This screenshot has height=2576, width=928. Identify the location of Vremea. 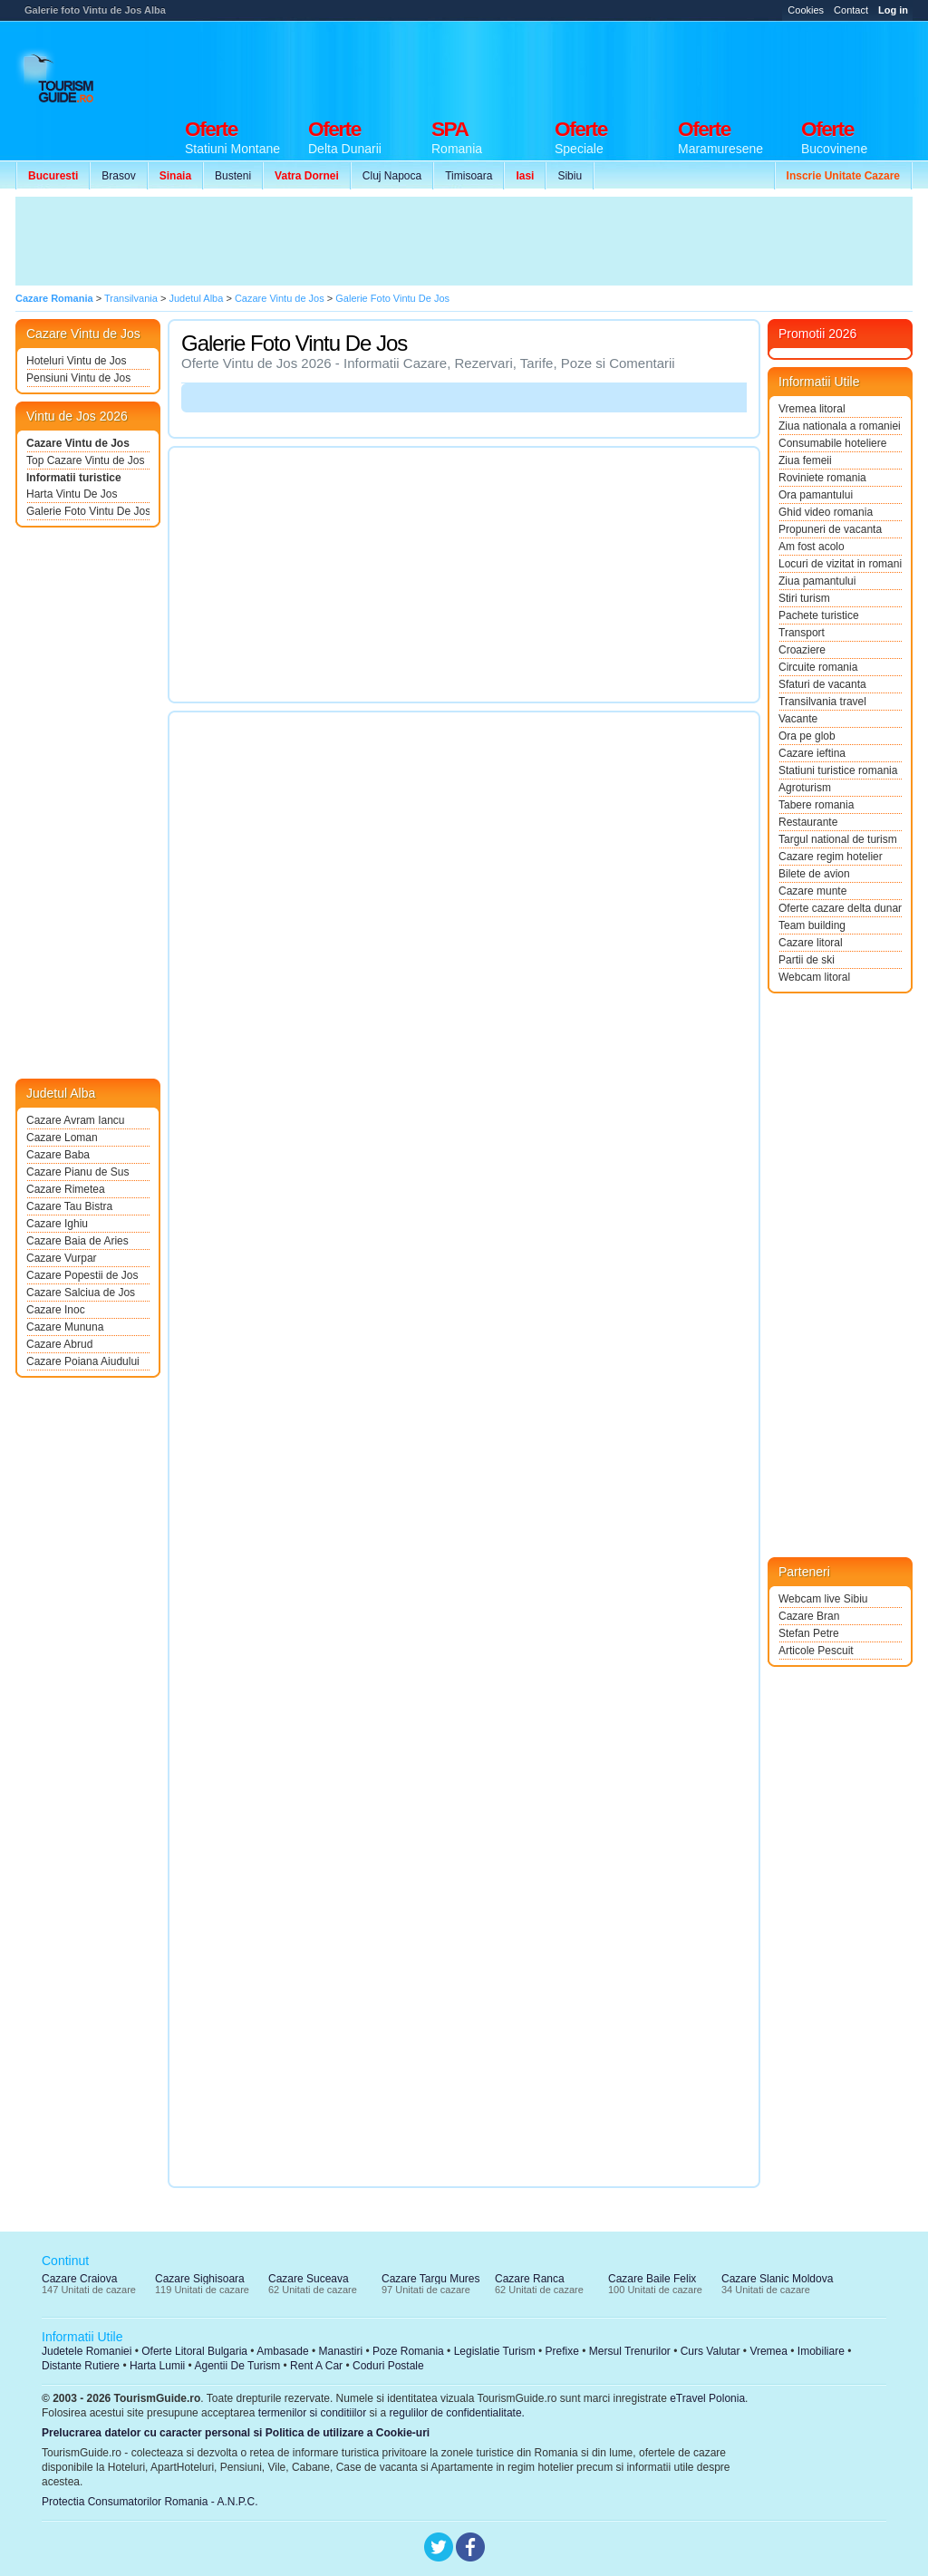
(768, 2351).